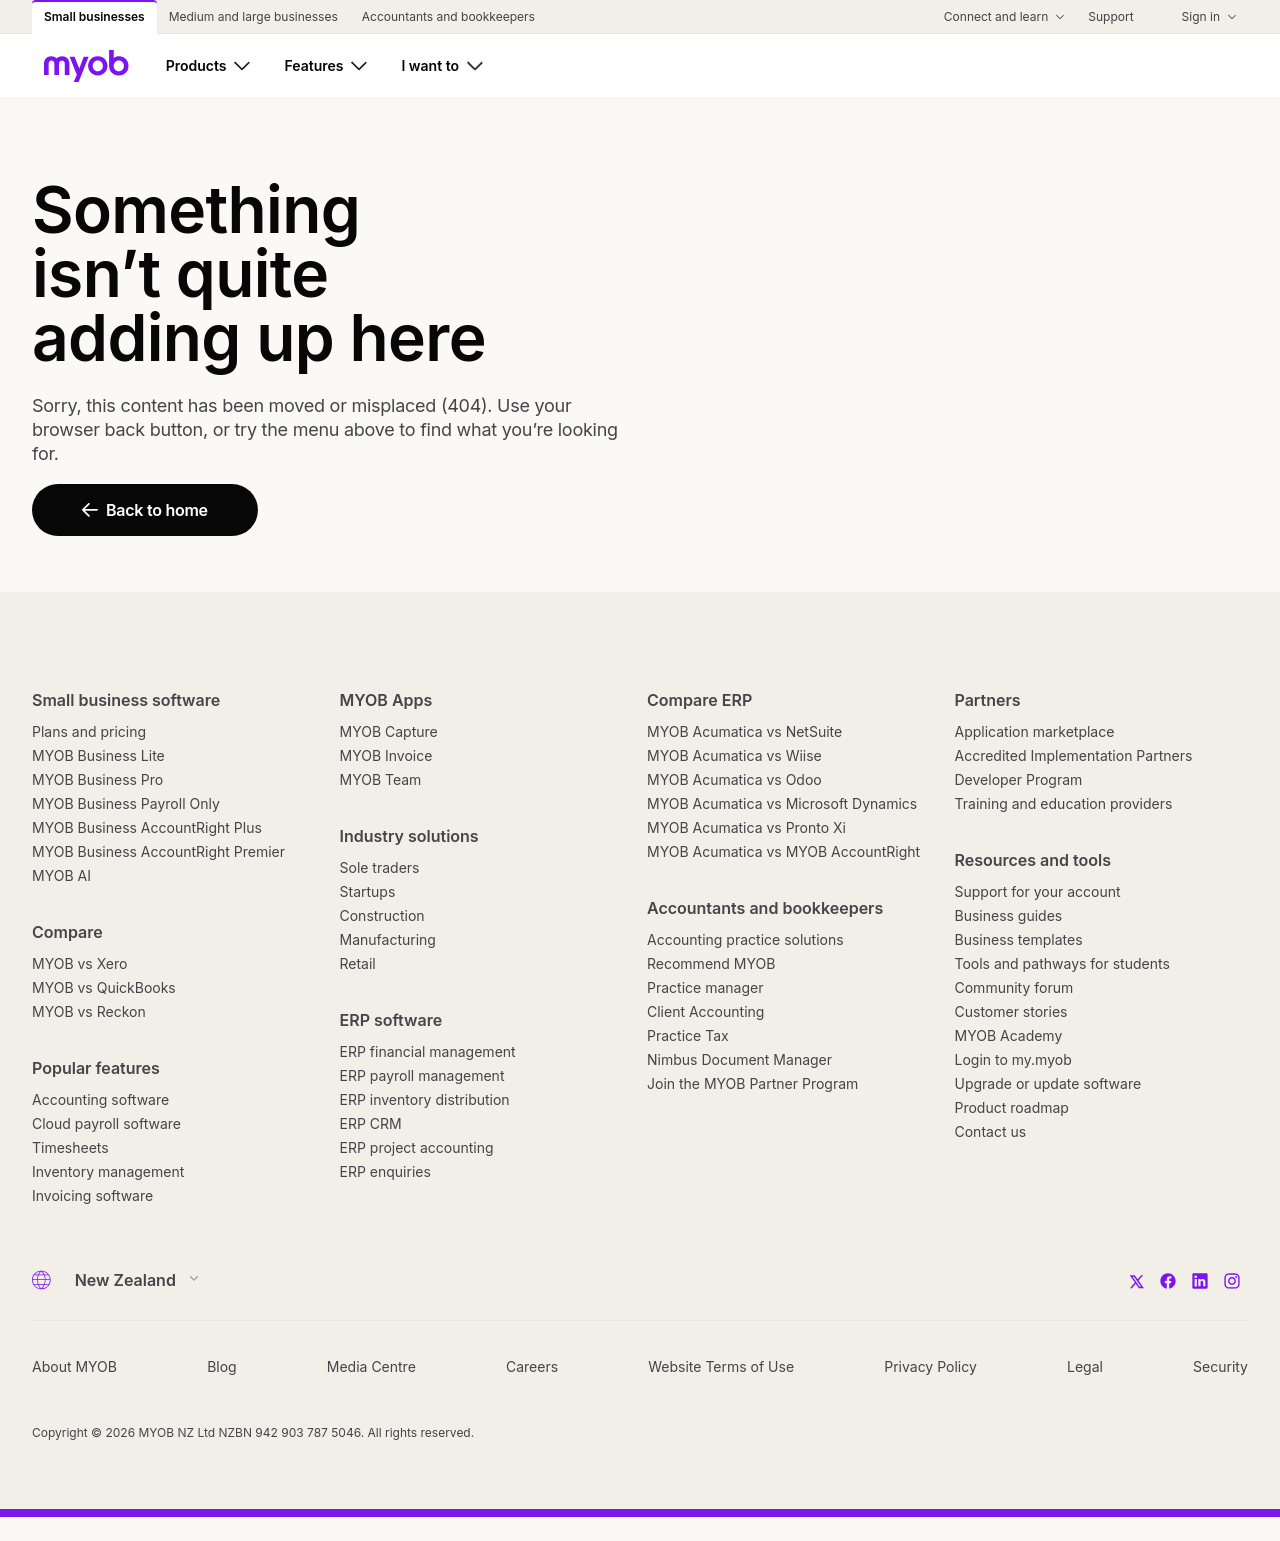  Describe the element at coordinates (358, 963) in the screenshot. I see `Retail` at that location.